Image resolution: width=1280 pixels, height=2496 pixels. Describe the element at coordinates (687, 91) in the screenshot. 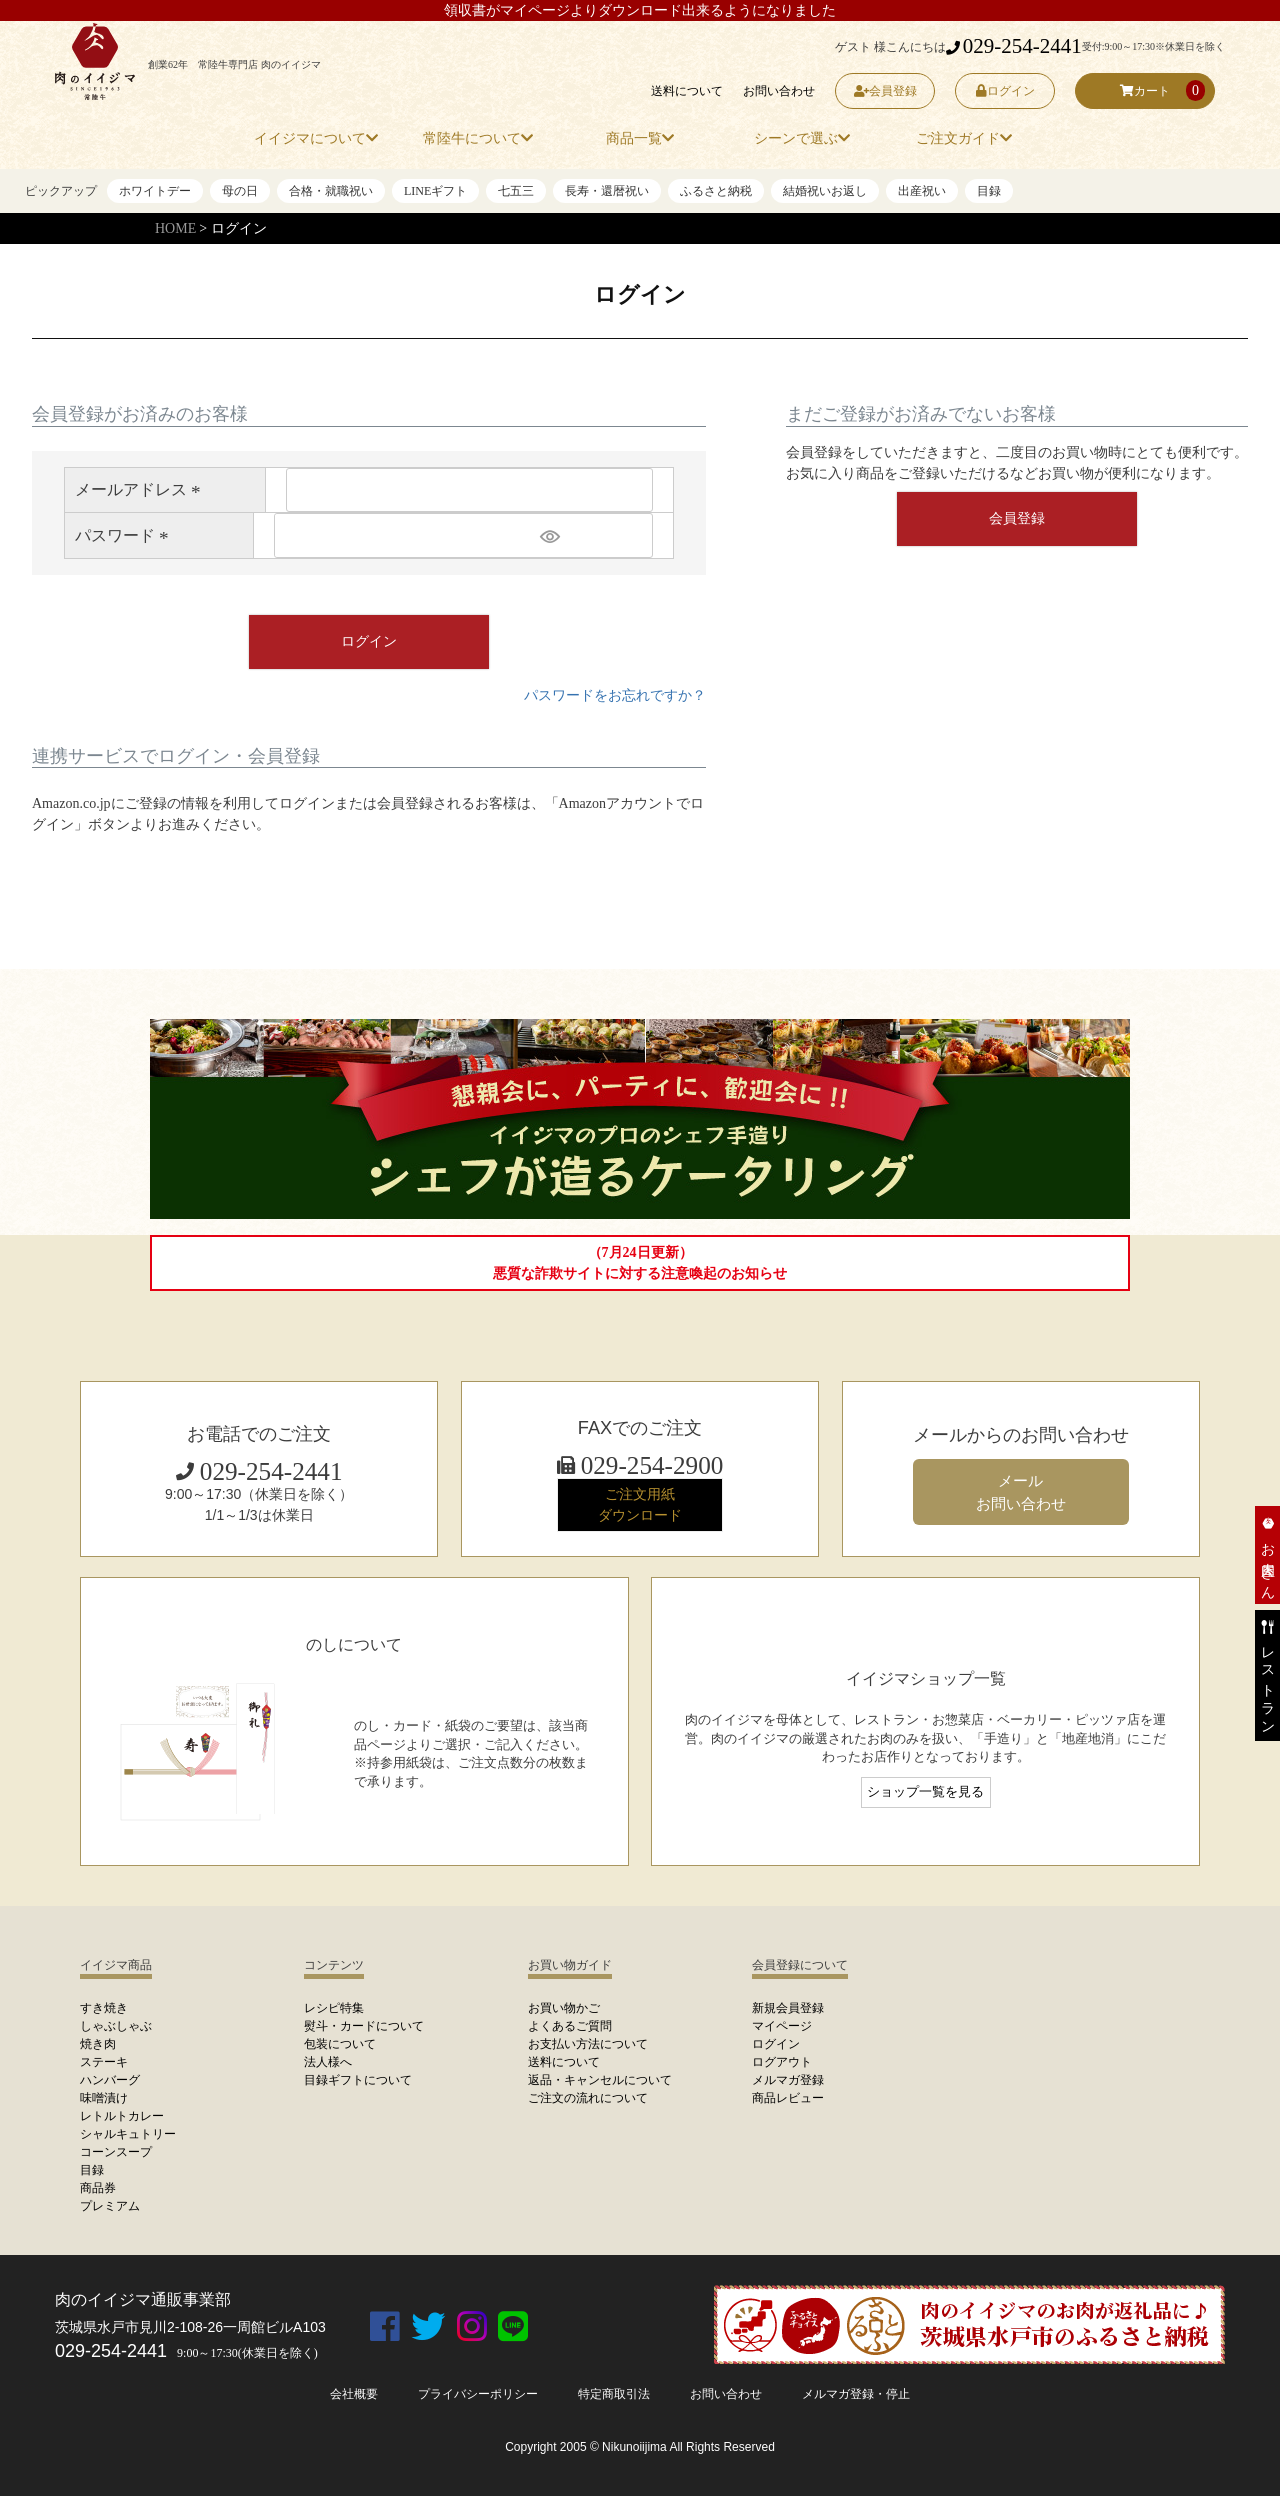

I see `送料について` at that location.